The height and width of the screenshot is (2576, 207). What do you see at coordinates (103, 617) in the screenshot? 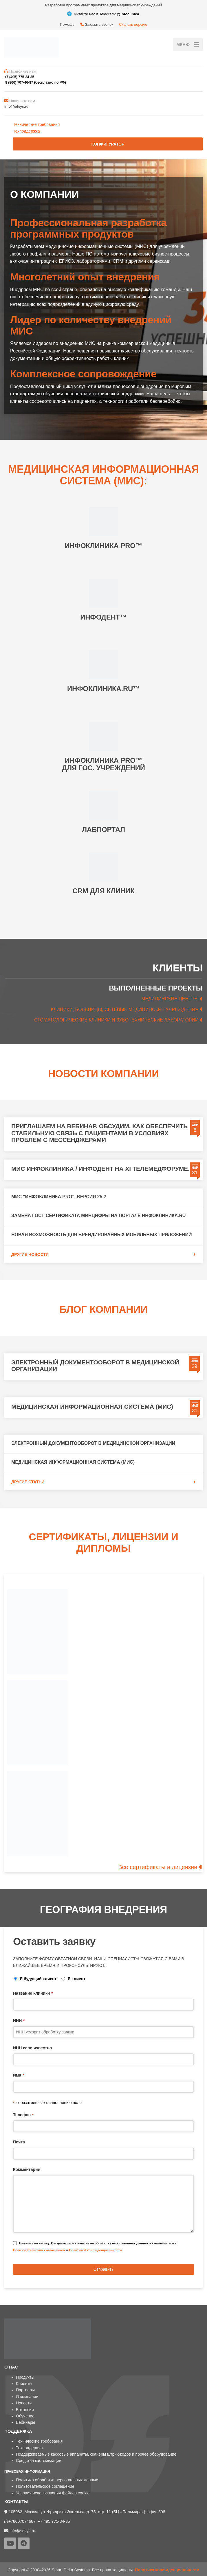
I see `ИНФОДЕНТ™` at bounding box center [103, 617].